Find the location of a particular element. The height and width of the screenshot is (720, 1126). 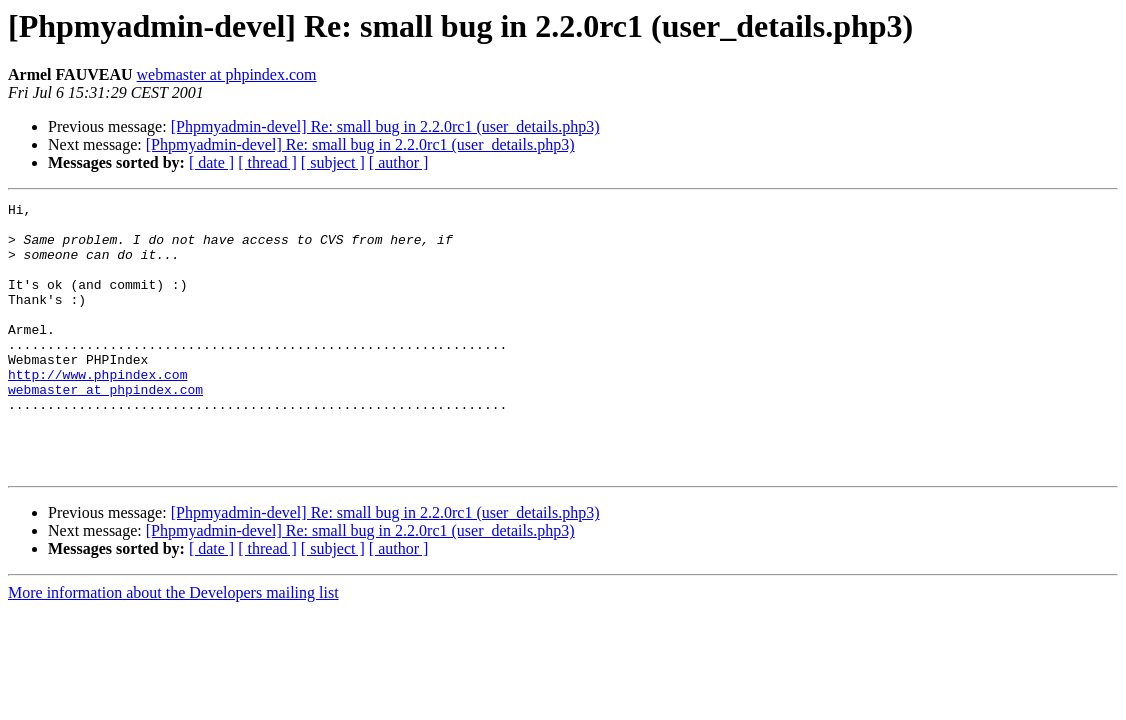

[ date ] is located at coordinates (211, 162).